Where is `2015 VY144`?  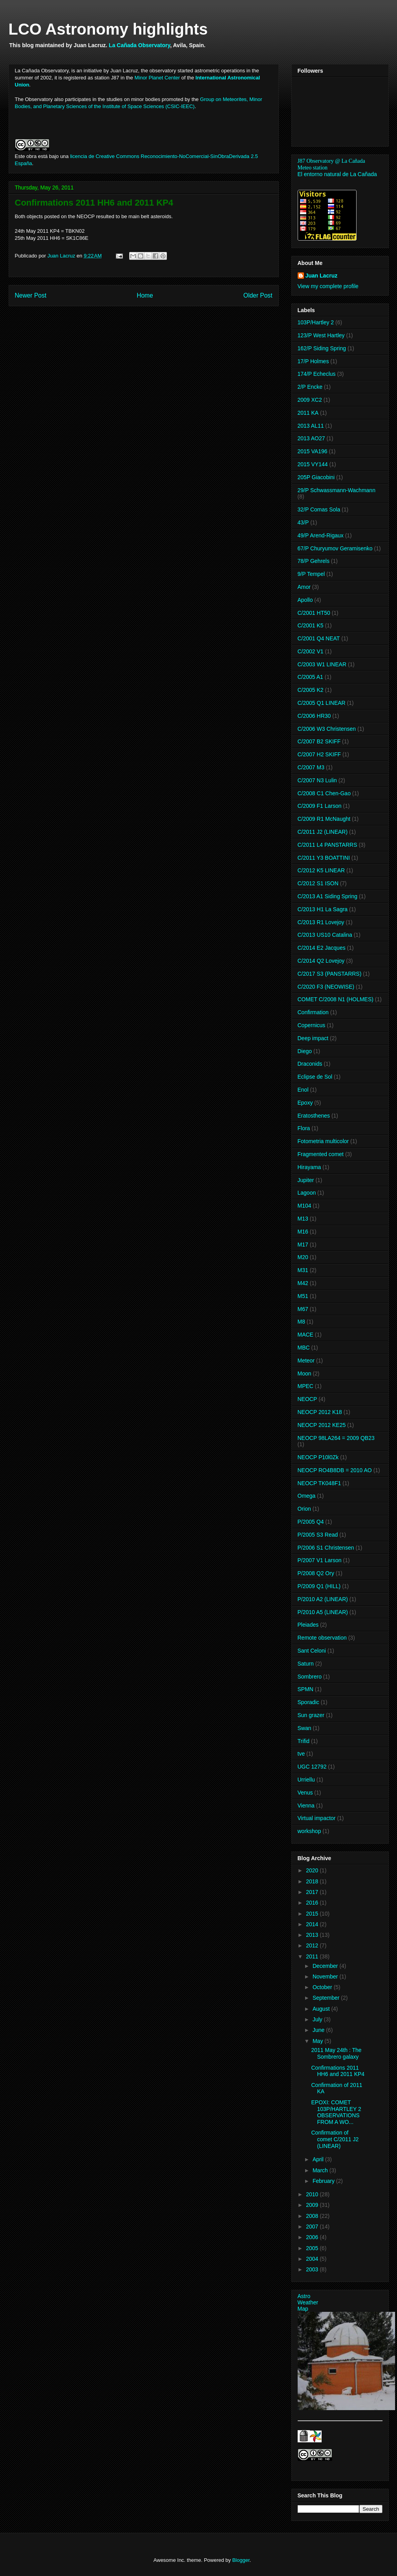
2015 VY144 is located at coordinates (313, 464).